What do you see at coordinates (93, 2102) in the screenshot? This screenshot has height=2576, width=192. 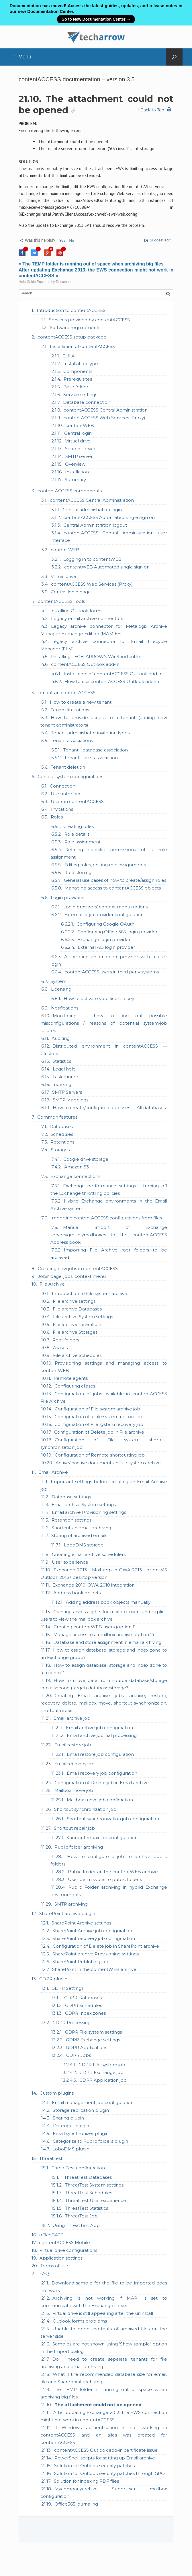 I see `Email management job configuration` at bounding box center [93, 2102].